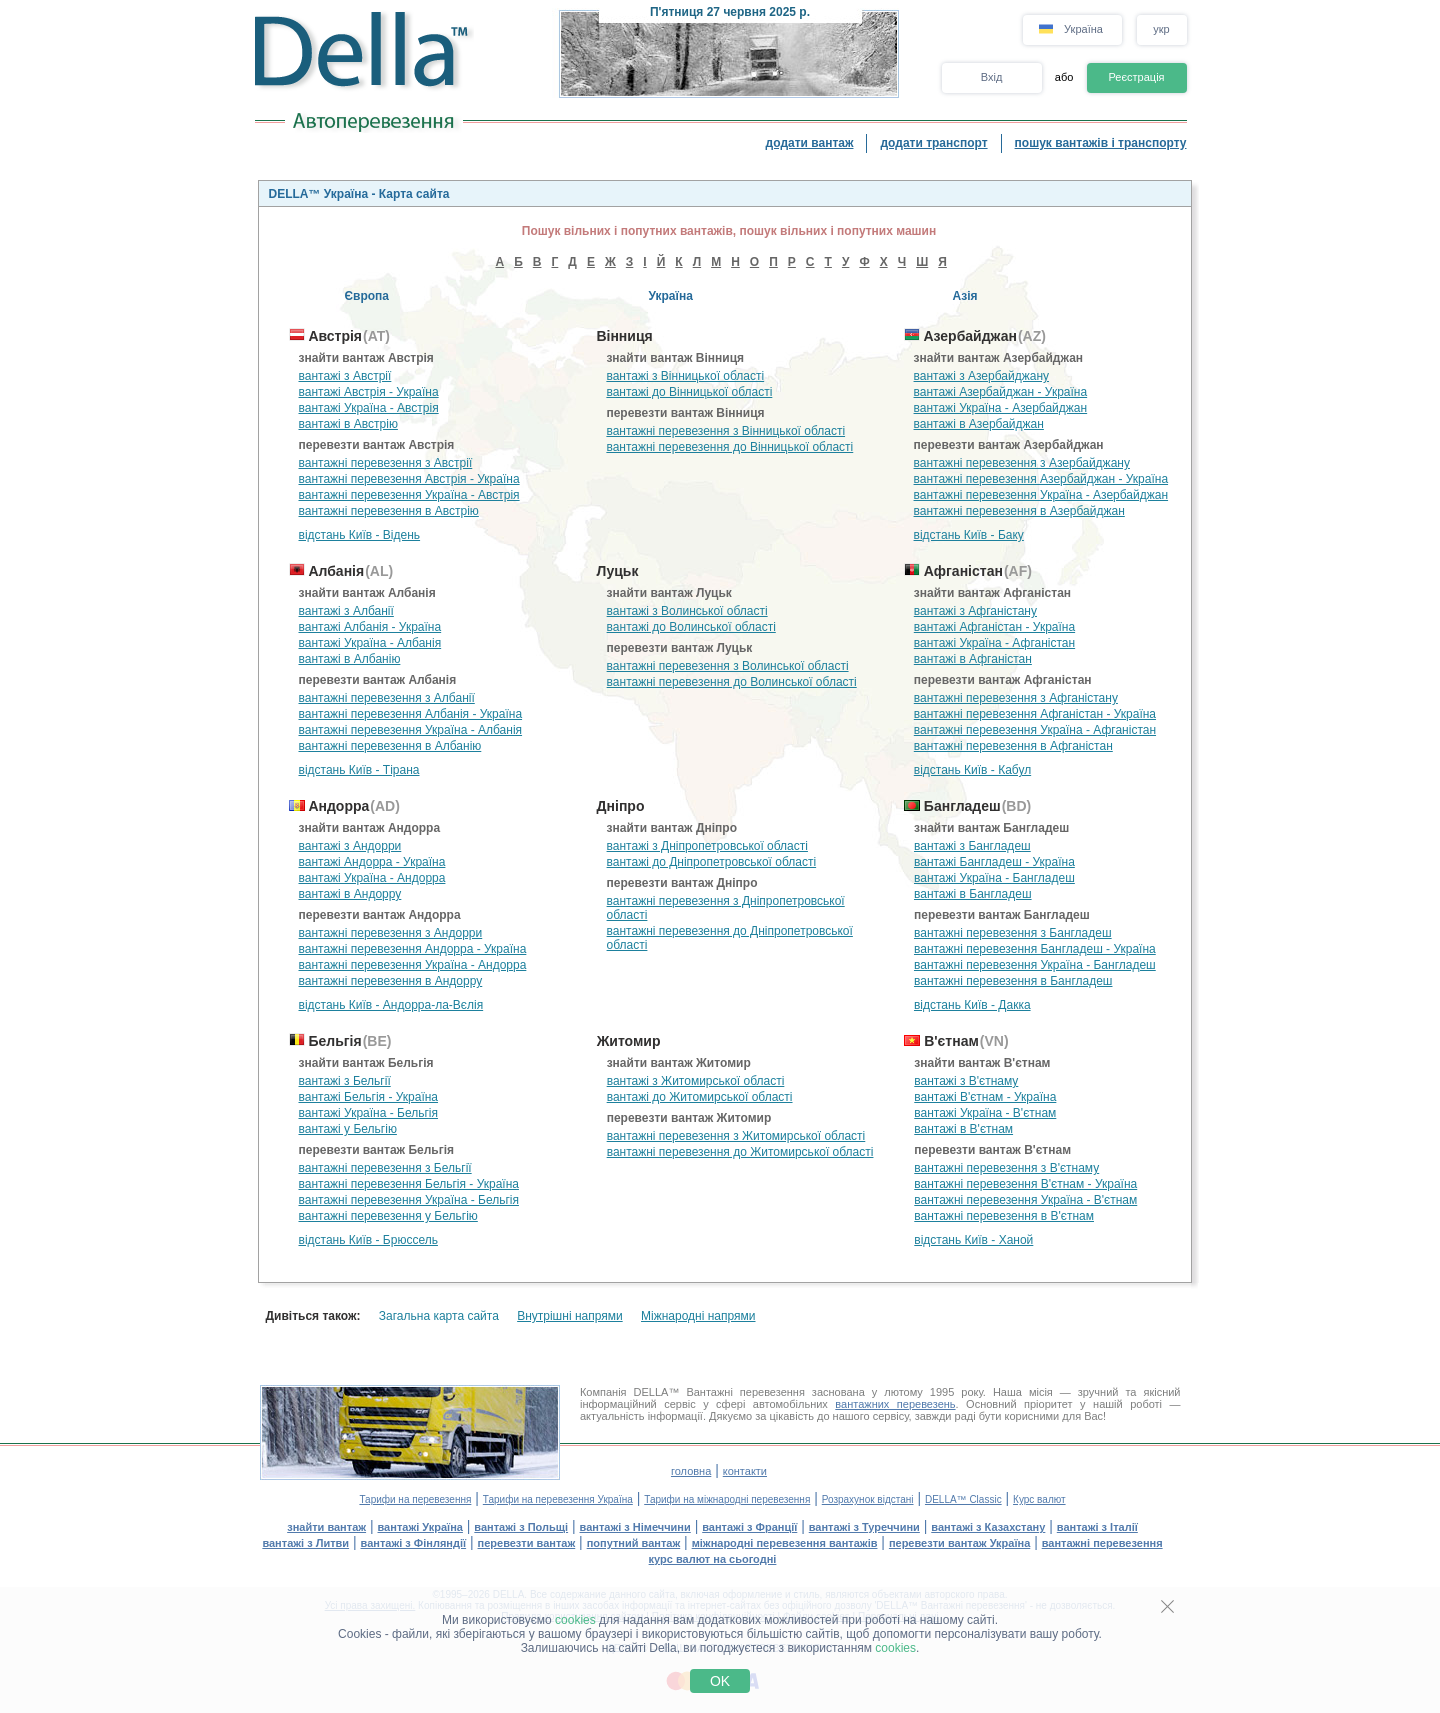  I want to click on вантажі Азербайджан - Україна, so click(1001, 392).